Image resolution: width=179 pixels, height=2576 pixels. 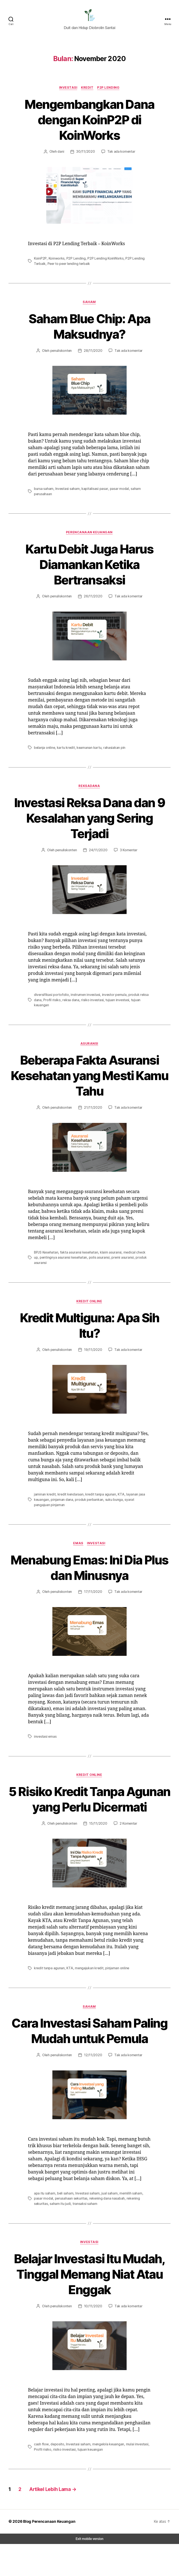 I want to click on jual saham, so click(x=107, y=2219).